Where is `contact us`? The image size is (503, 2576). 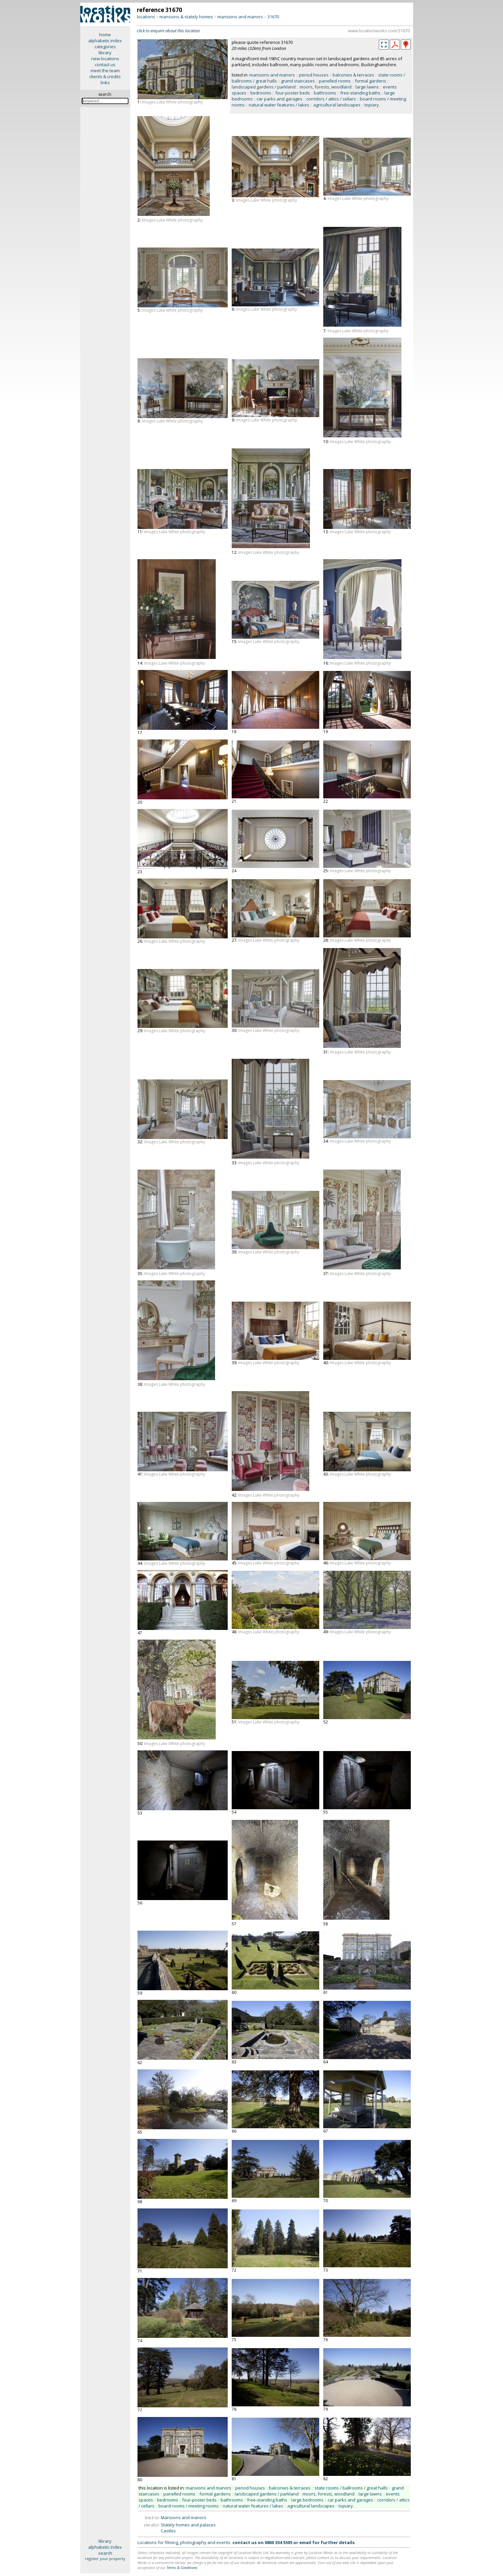
contact us is located at coordinates (105, 65).